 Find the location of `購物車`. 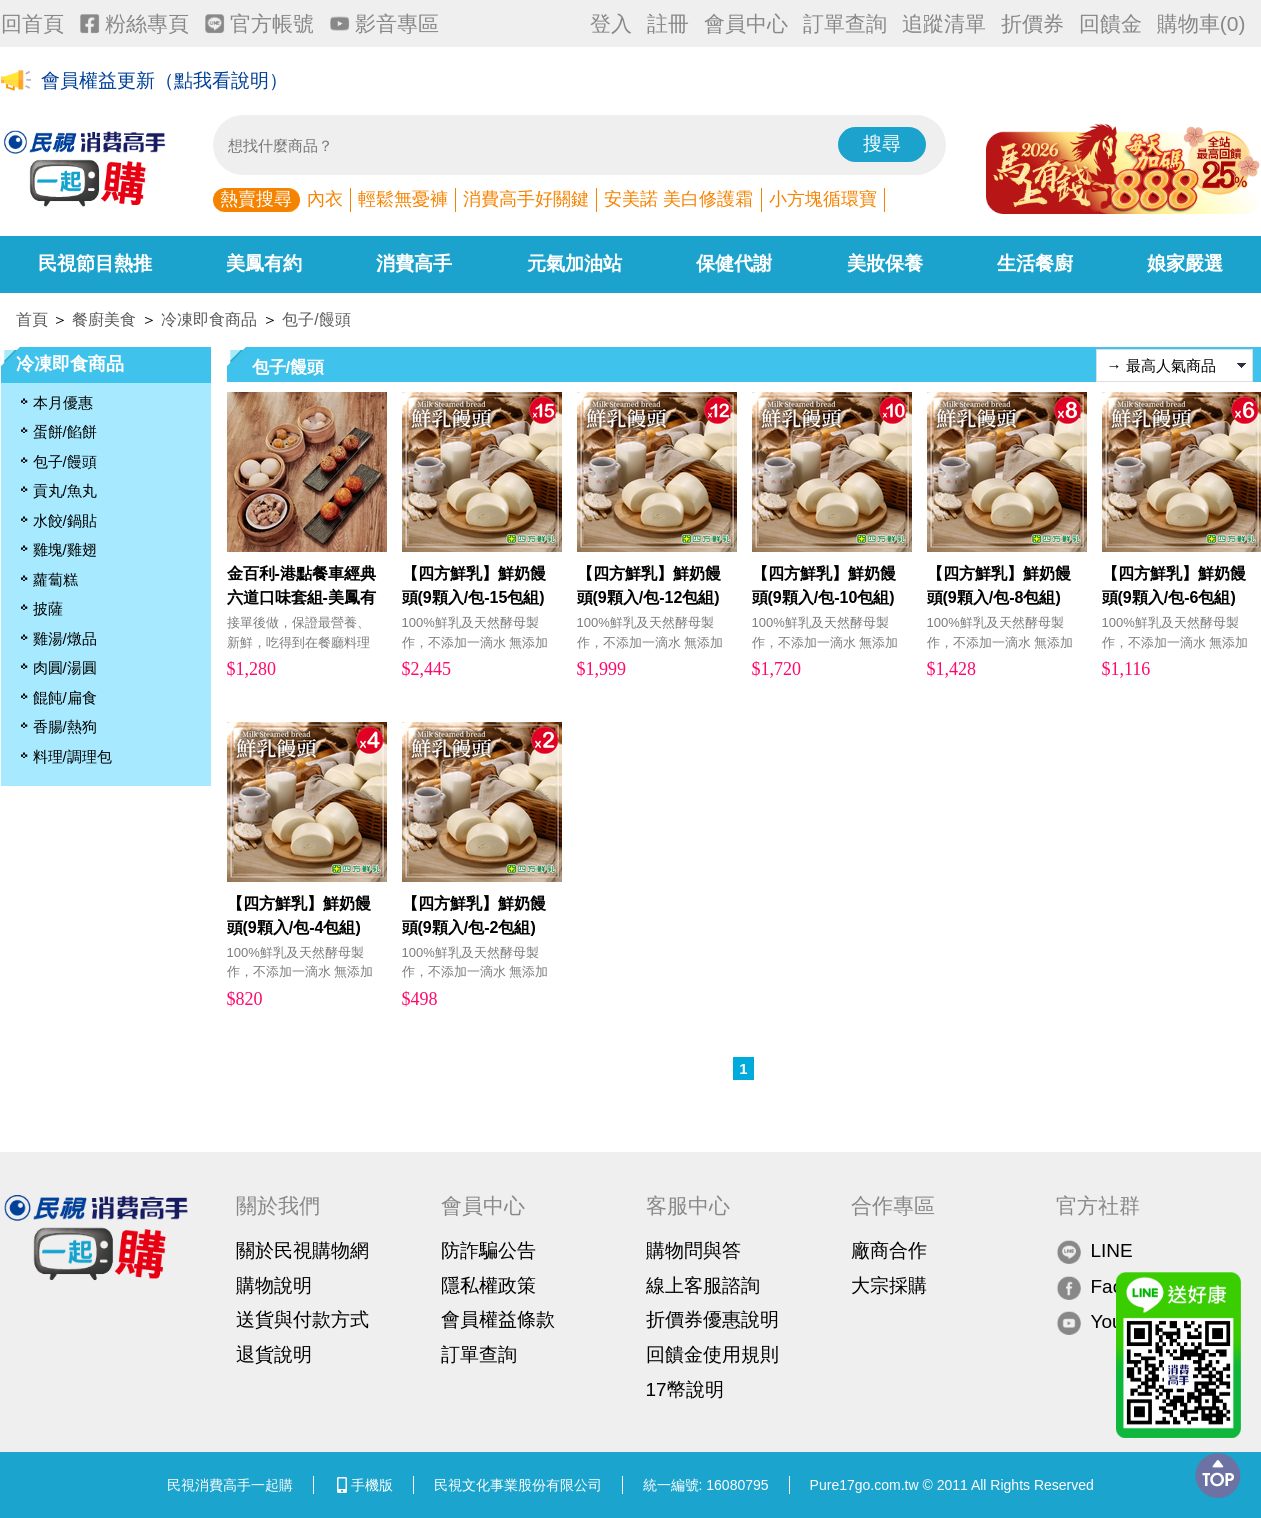

購物車 is located at coordinates (1201, 23).